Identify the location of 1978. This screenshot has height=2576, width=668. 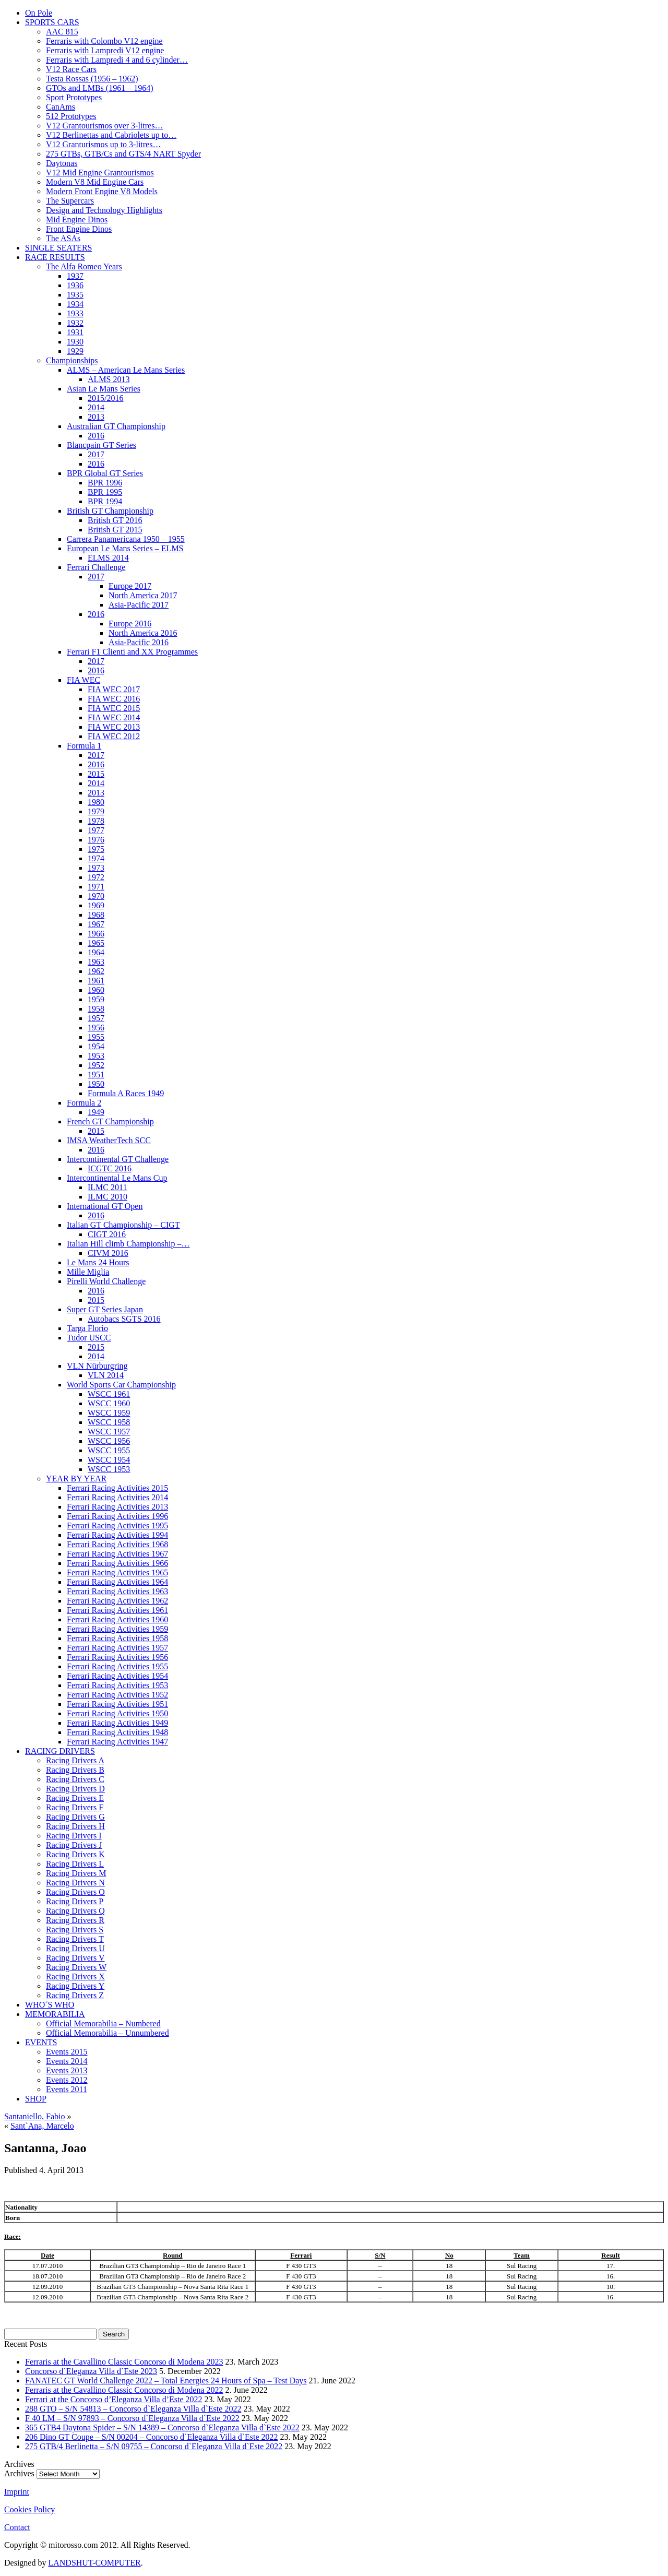
(96, 820).